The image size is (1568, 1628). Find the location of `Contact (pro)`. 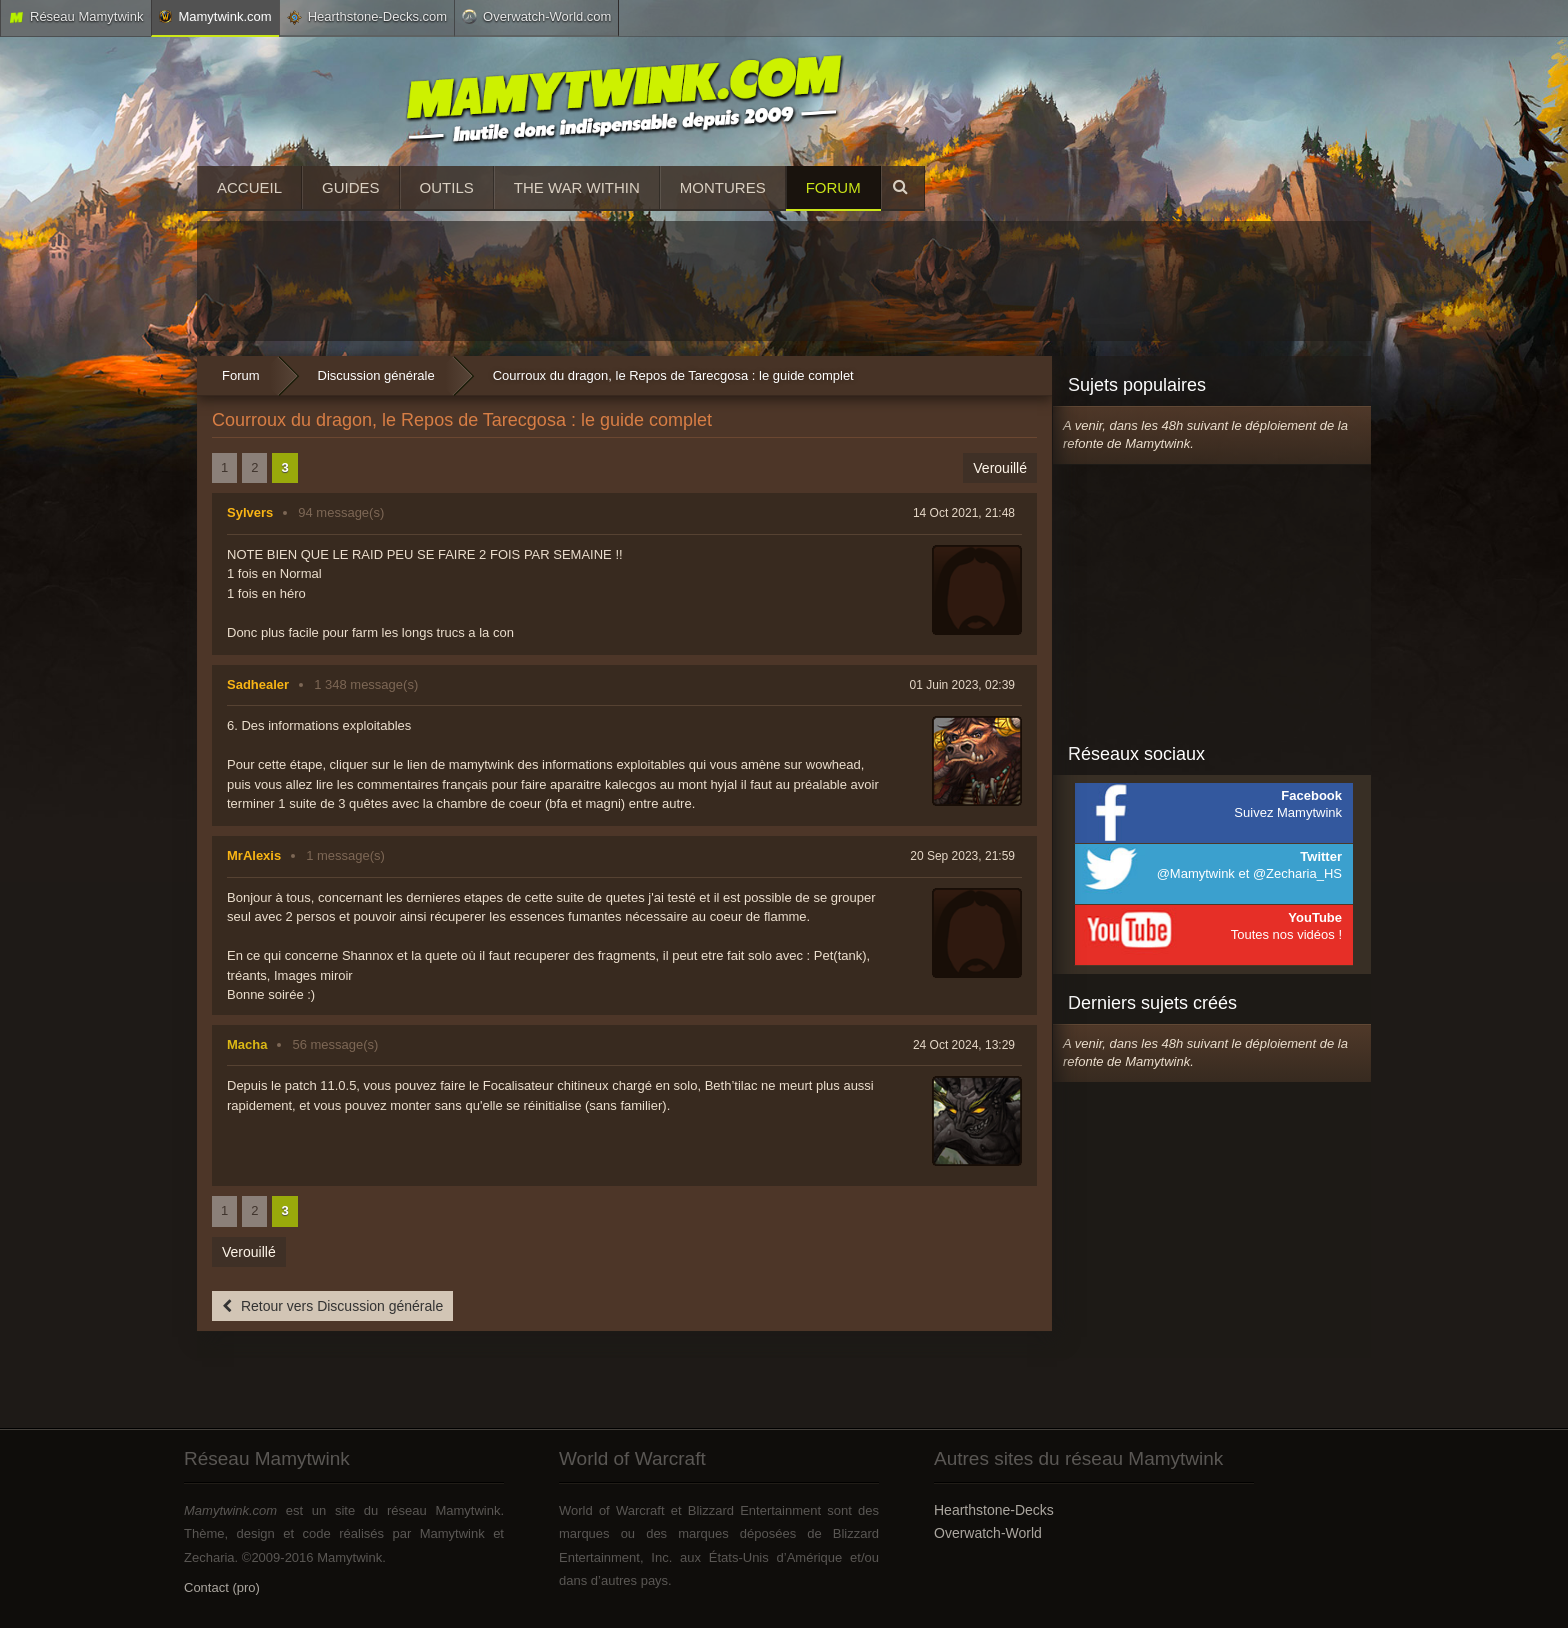

Contact (pro) is located at coordinates (222, 1587).